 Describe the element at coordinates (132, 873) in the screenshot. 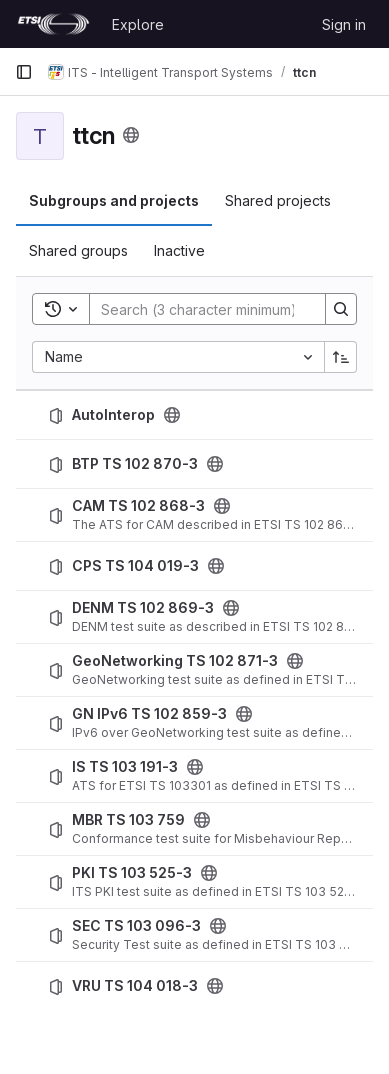

I see `PKI TS 103 525-3` at that location.